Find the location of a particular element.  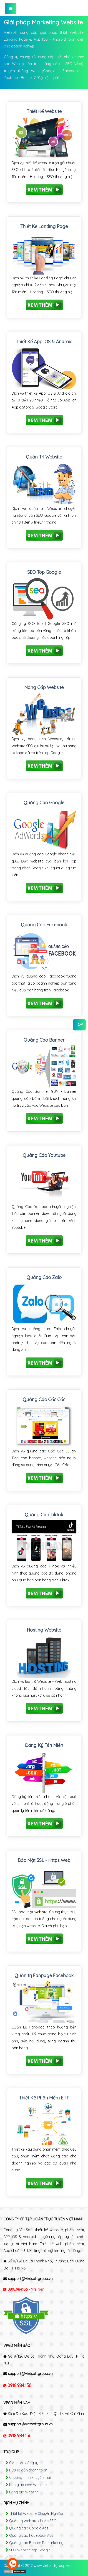

Thiết kế Website Chuyên Nghiệp is located at coordinates (36, 2513).